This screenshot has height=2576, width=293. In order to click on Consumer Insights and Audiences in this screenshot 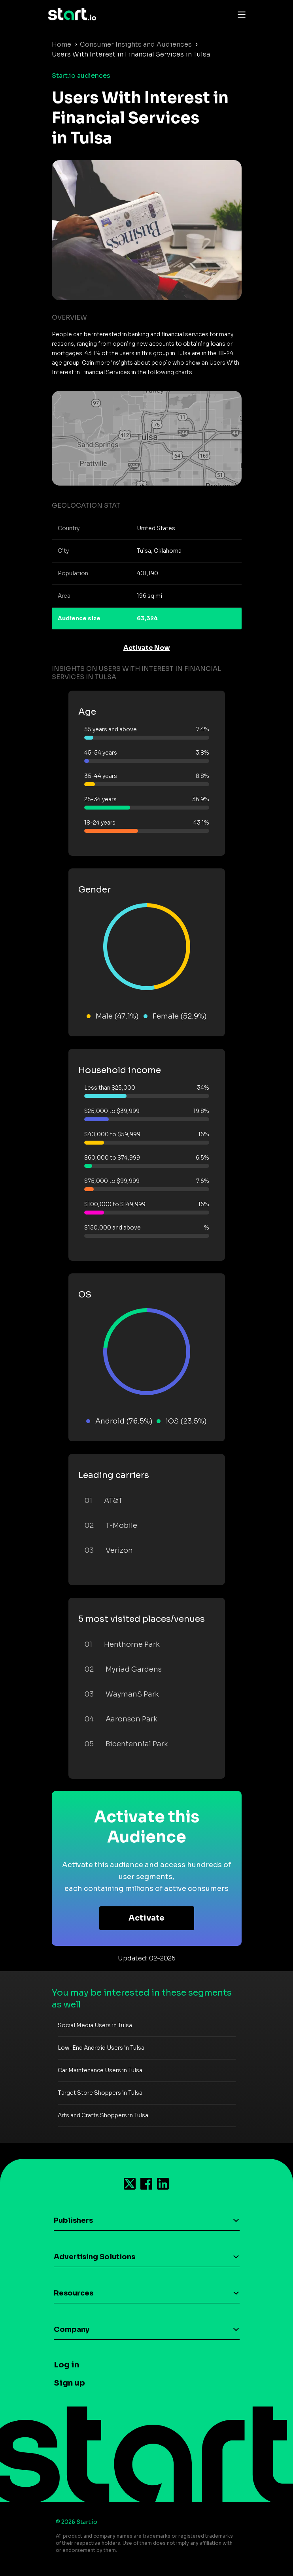, I will do `click(136, 44)`.